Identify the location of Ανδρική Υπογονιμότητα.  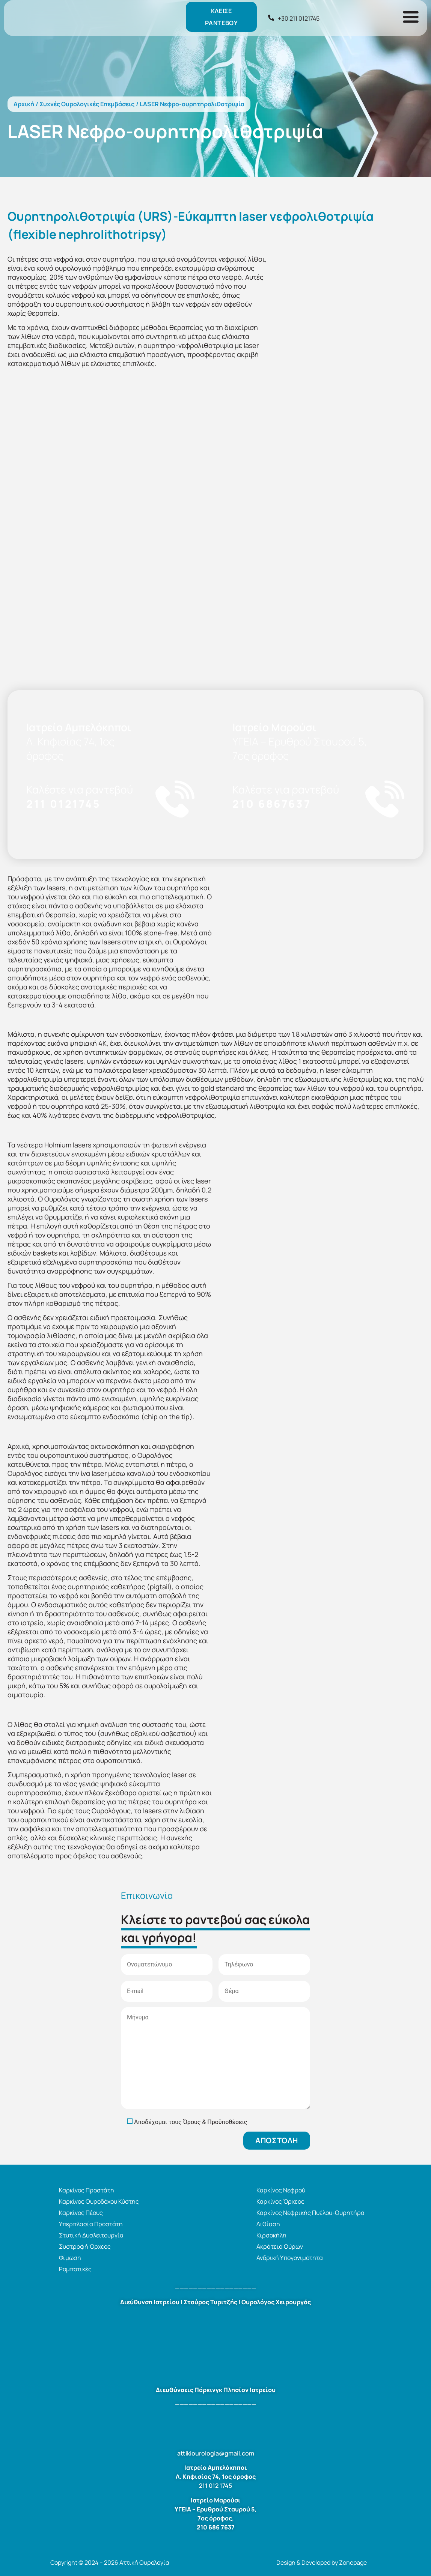
(289, 2258).